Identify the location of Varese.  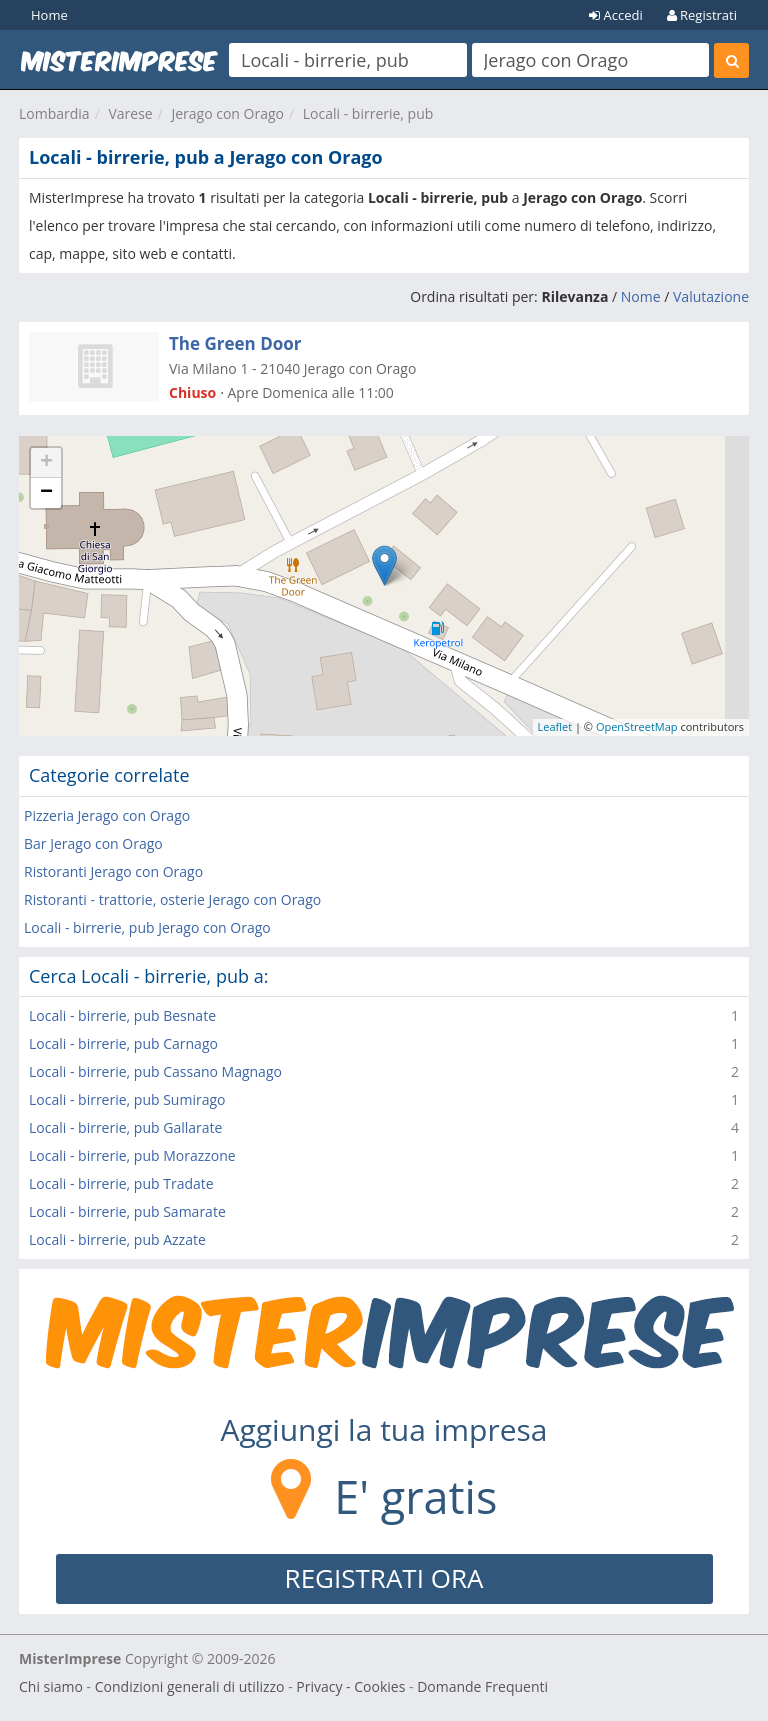
(130, 113).